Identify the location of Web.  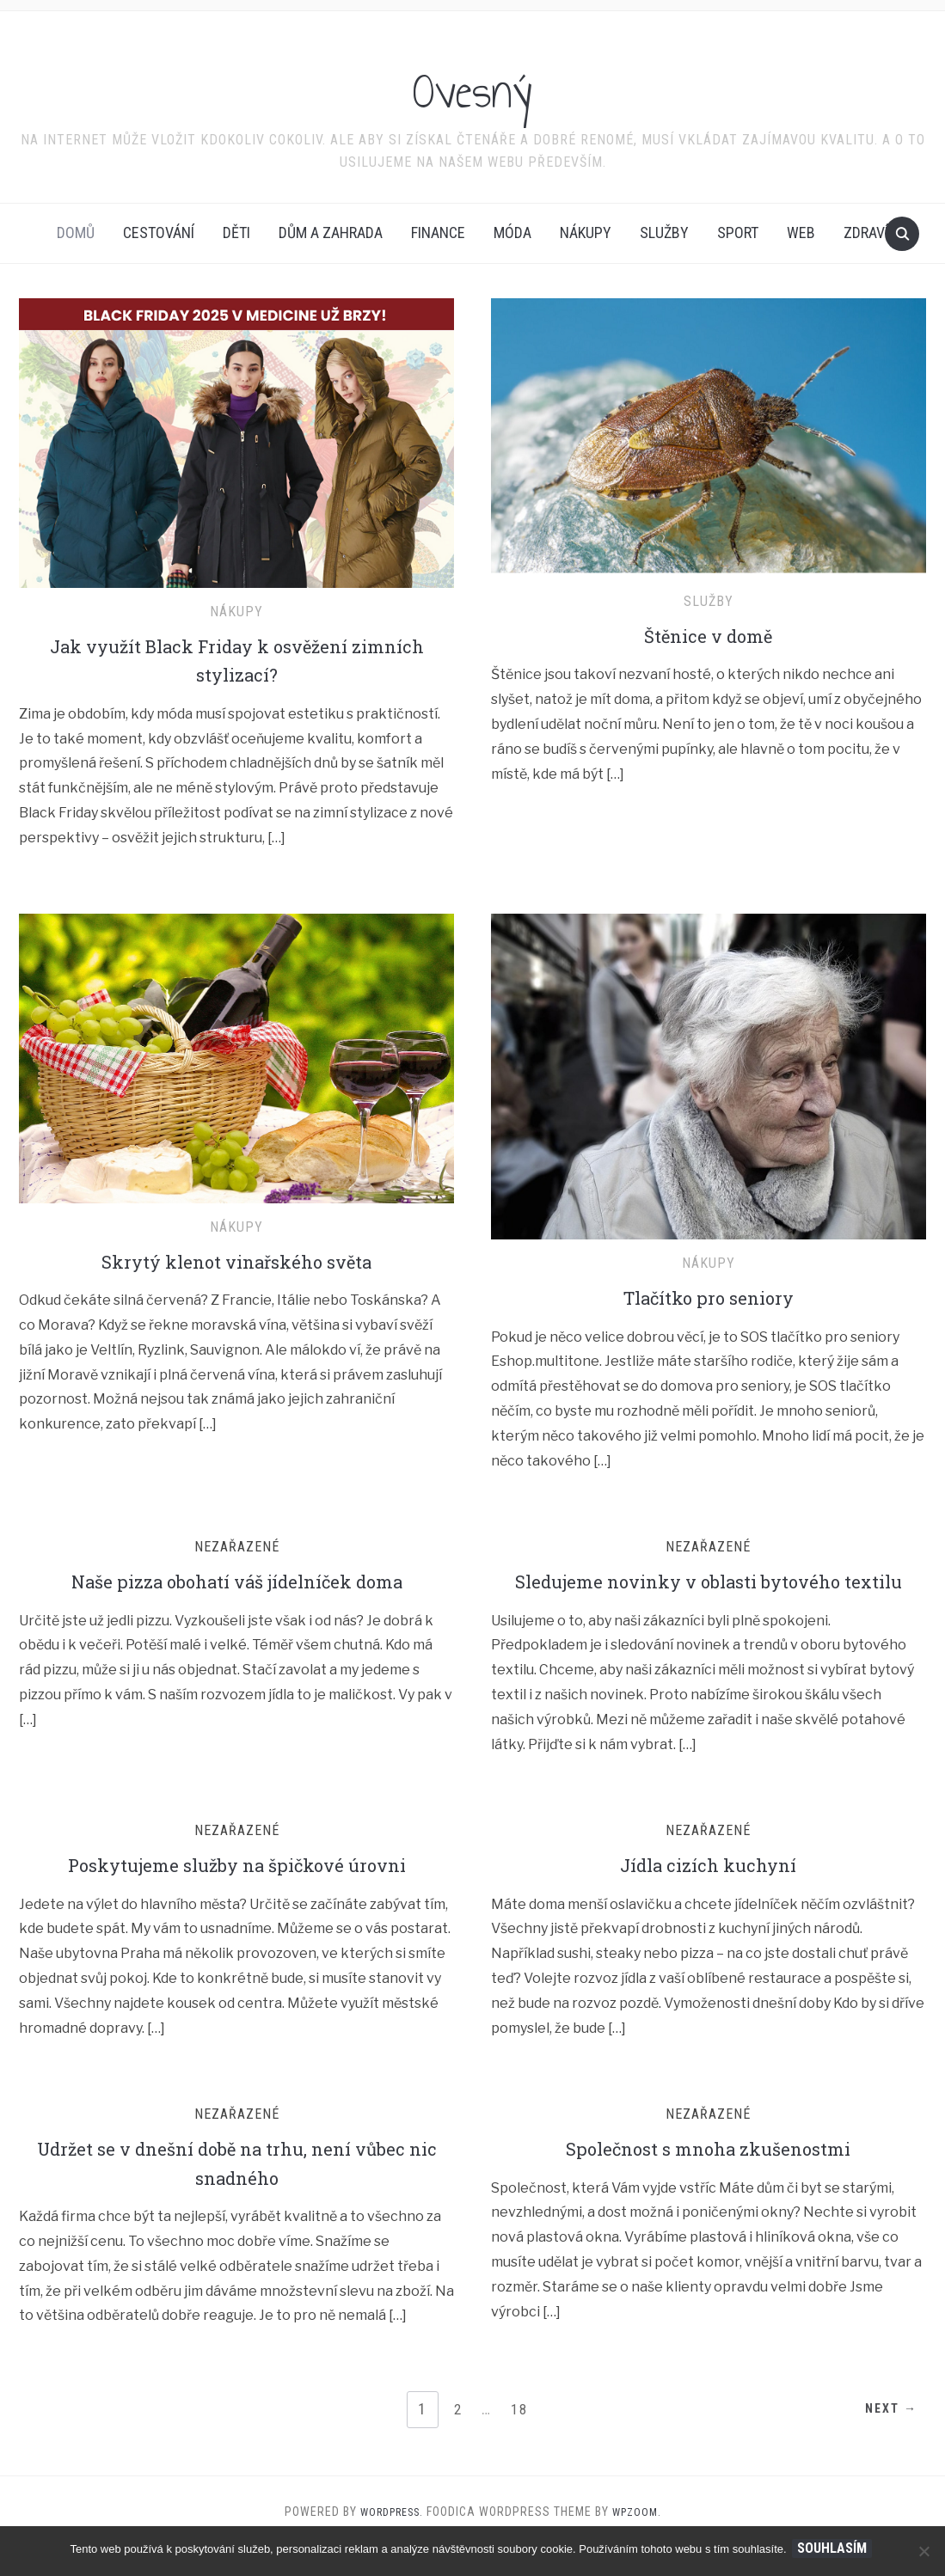
(801, 232).